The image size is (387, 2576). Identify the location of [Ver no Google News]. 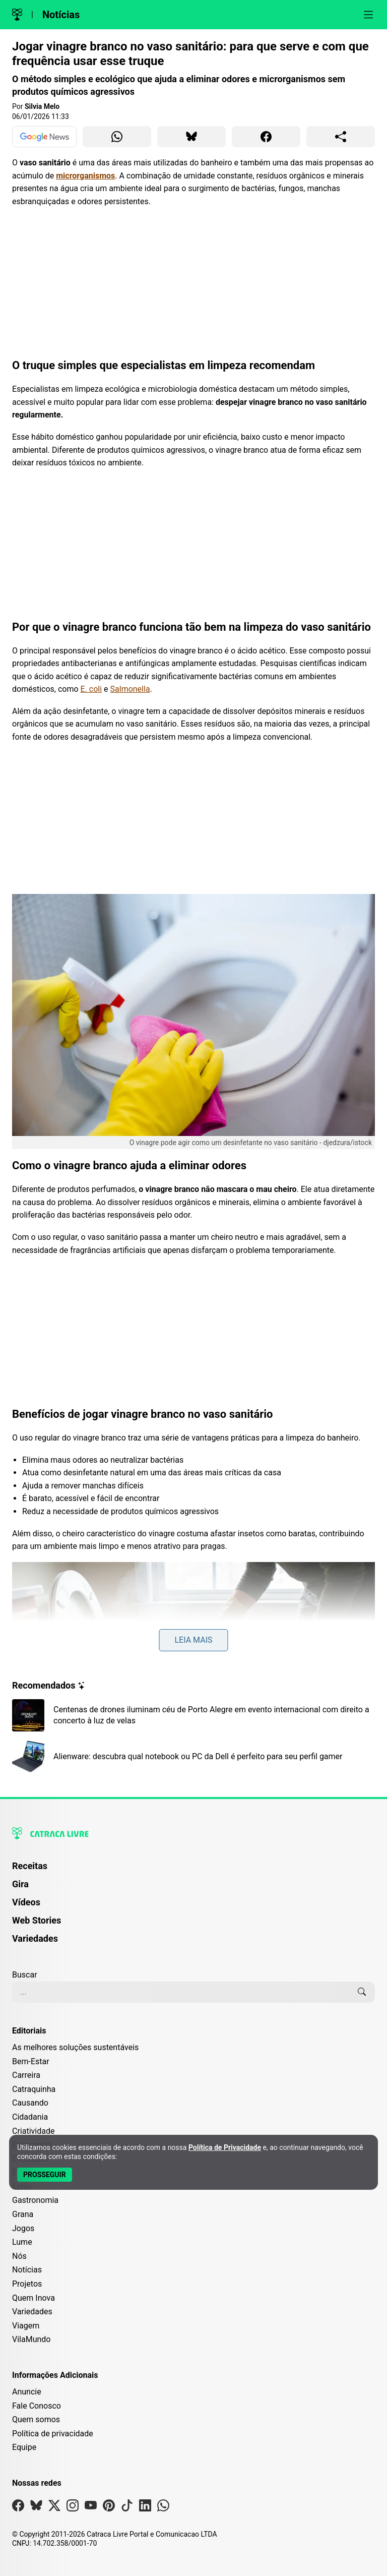
(44, 136).